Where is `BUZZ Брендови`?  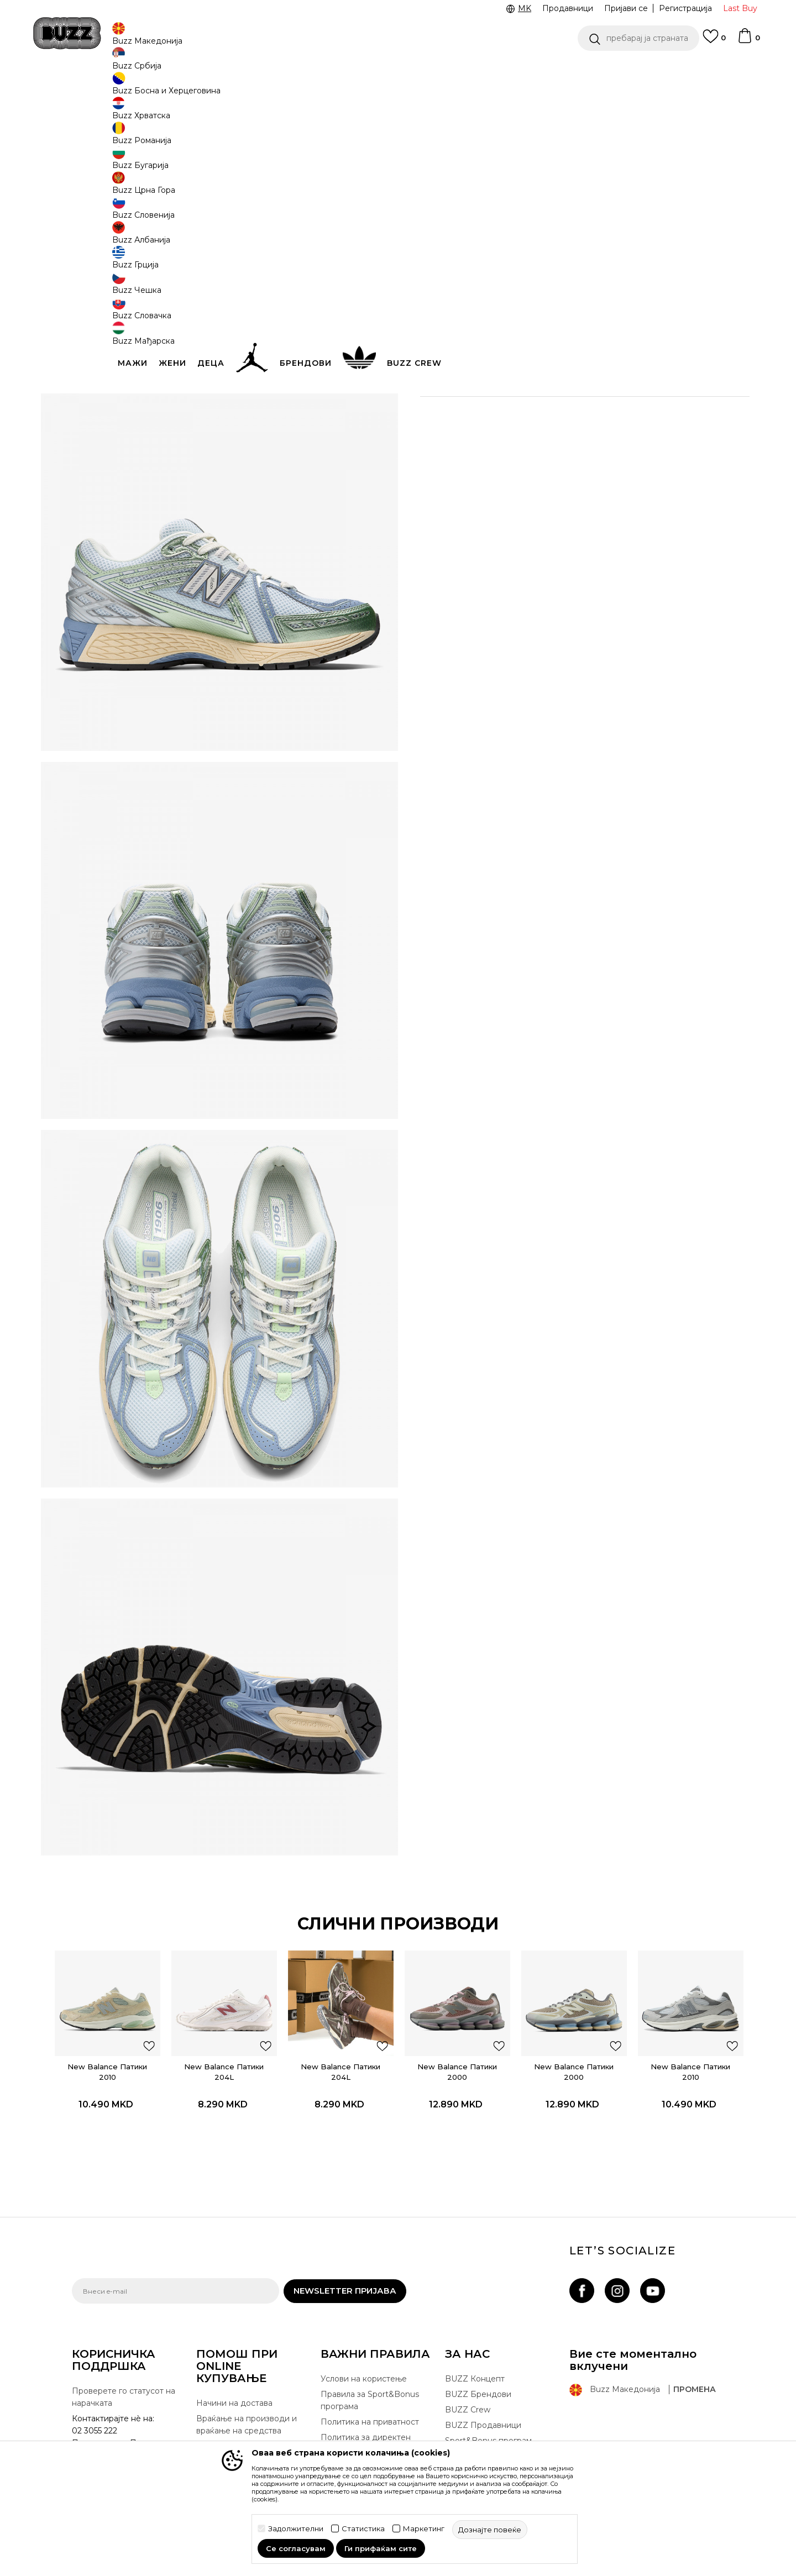
BUZZ Брендови is located at coordinates (478, 2340).